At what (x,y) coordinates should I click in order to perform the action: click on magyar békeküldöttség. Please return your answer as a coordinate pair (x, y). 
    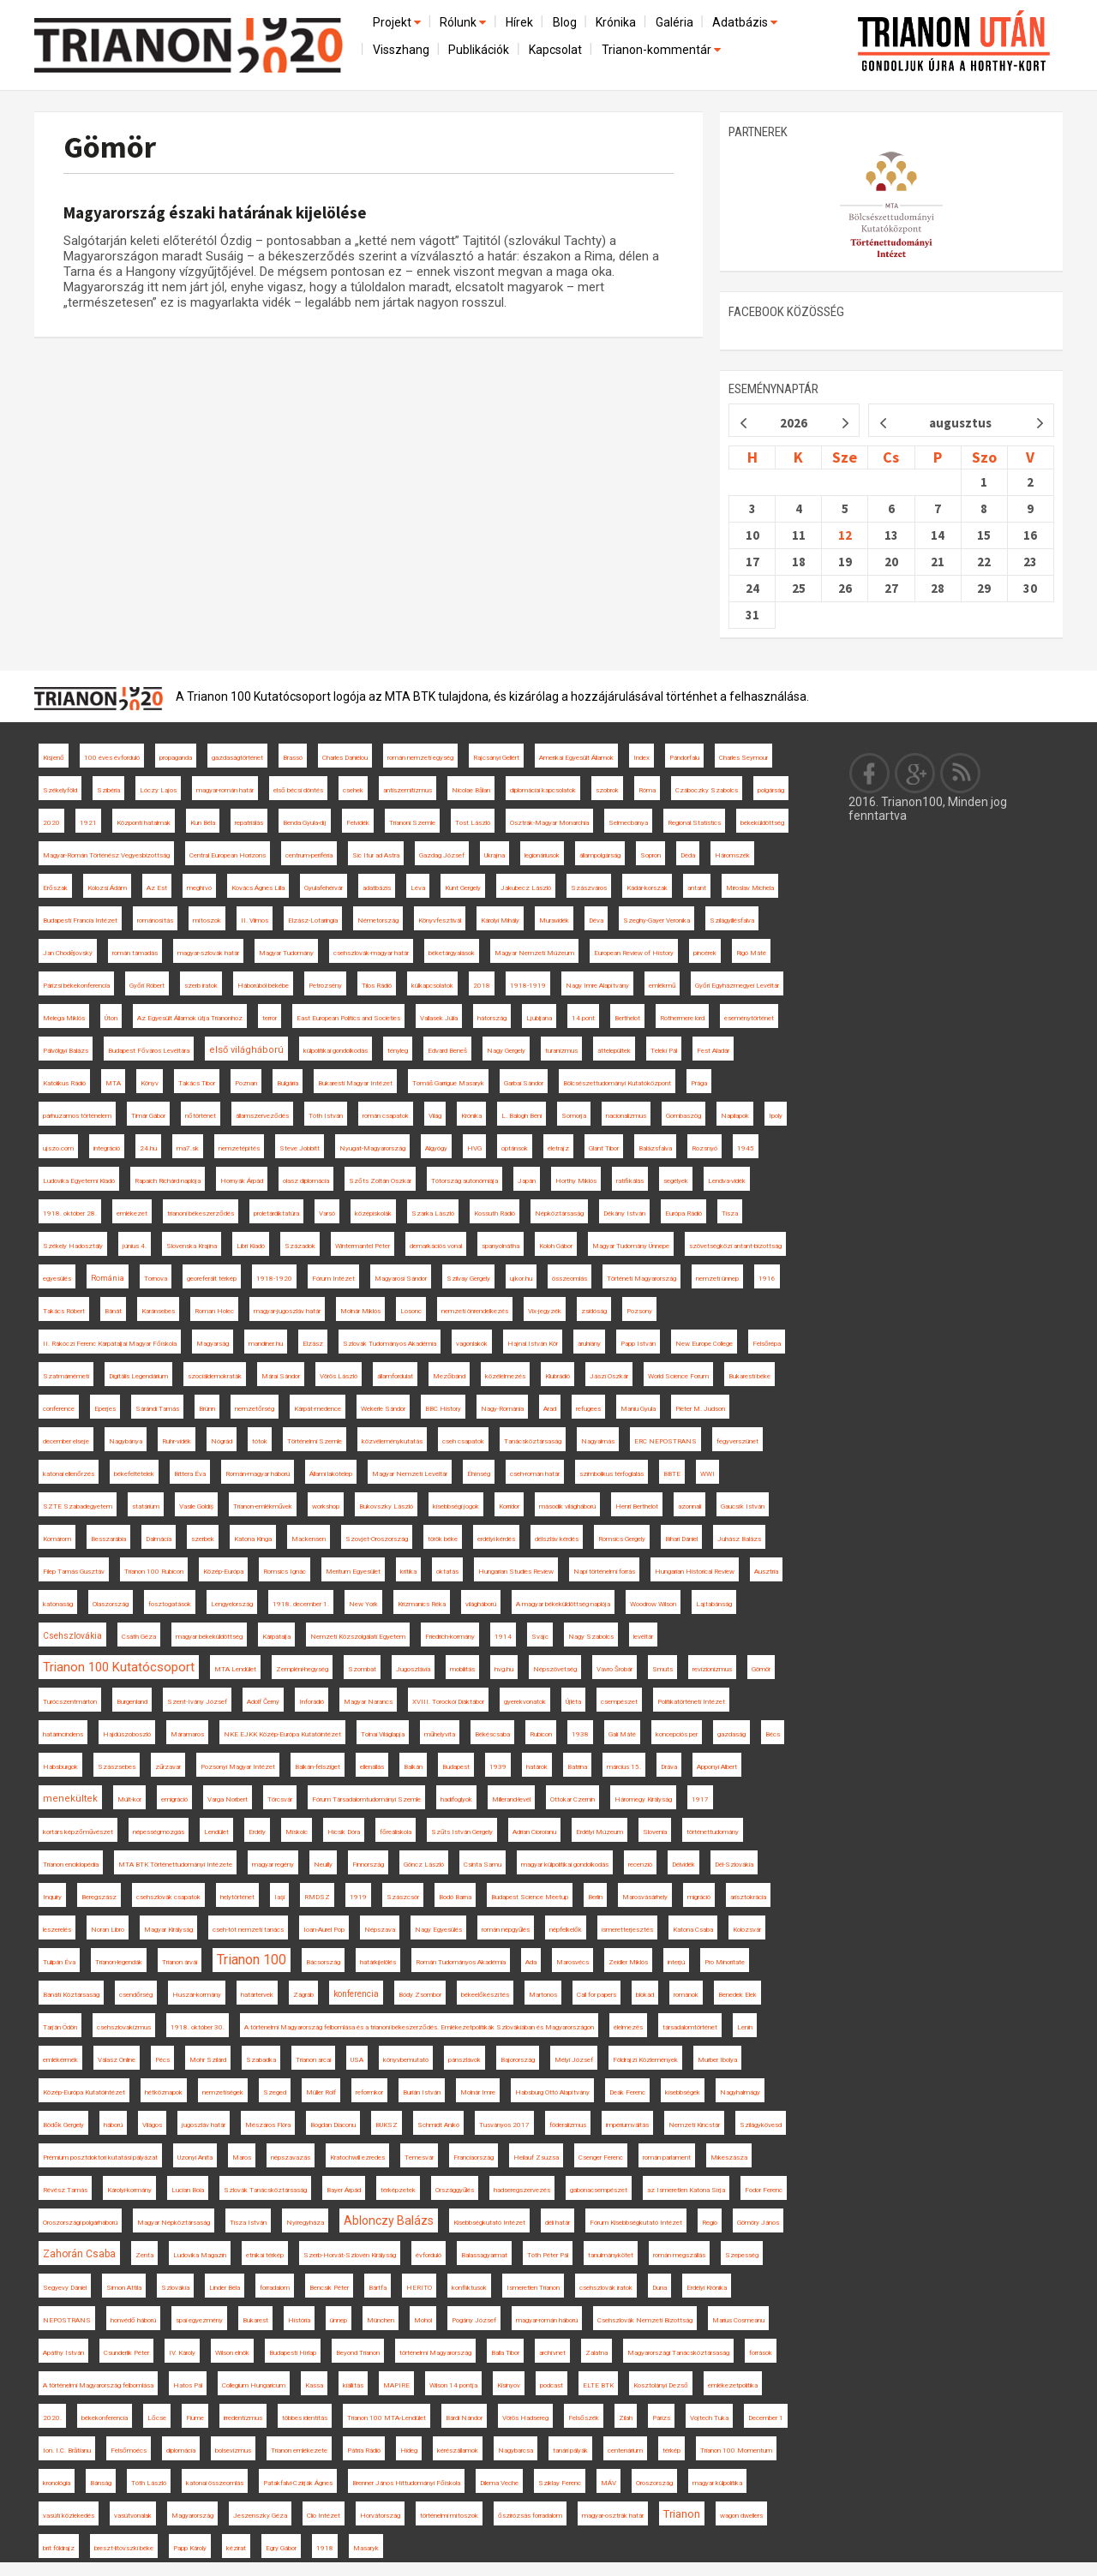
    Looking at the image, I should click on (209, 1637).